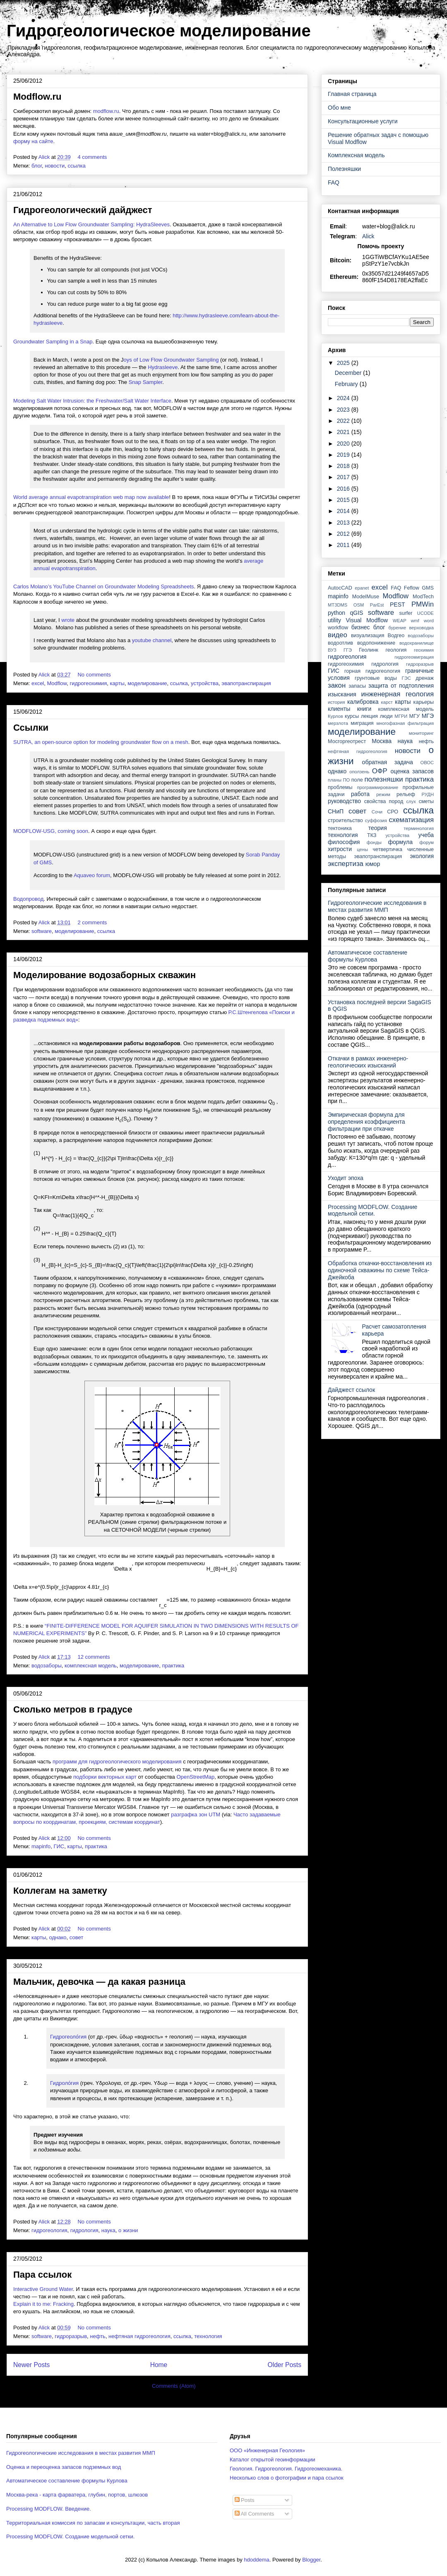  What do you see at coordinates (104, 975) in the screenshot?
I see `Моделирование водозаборных скважин` at bounding box center [104, 975].